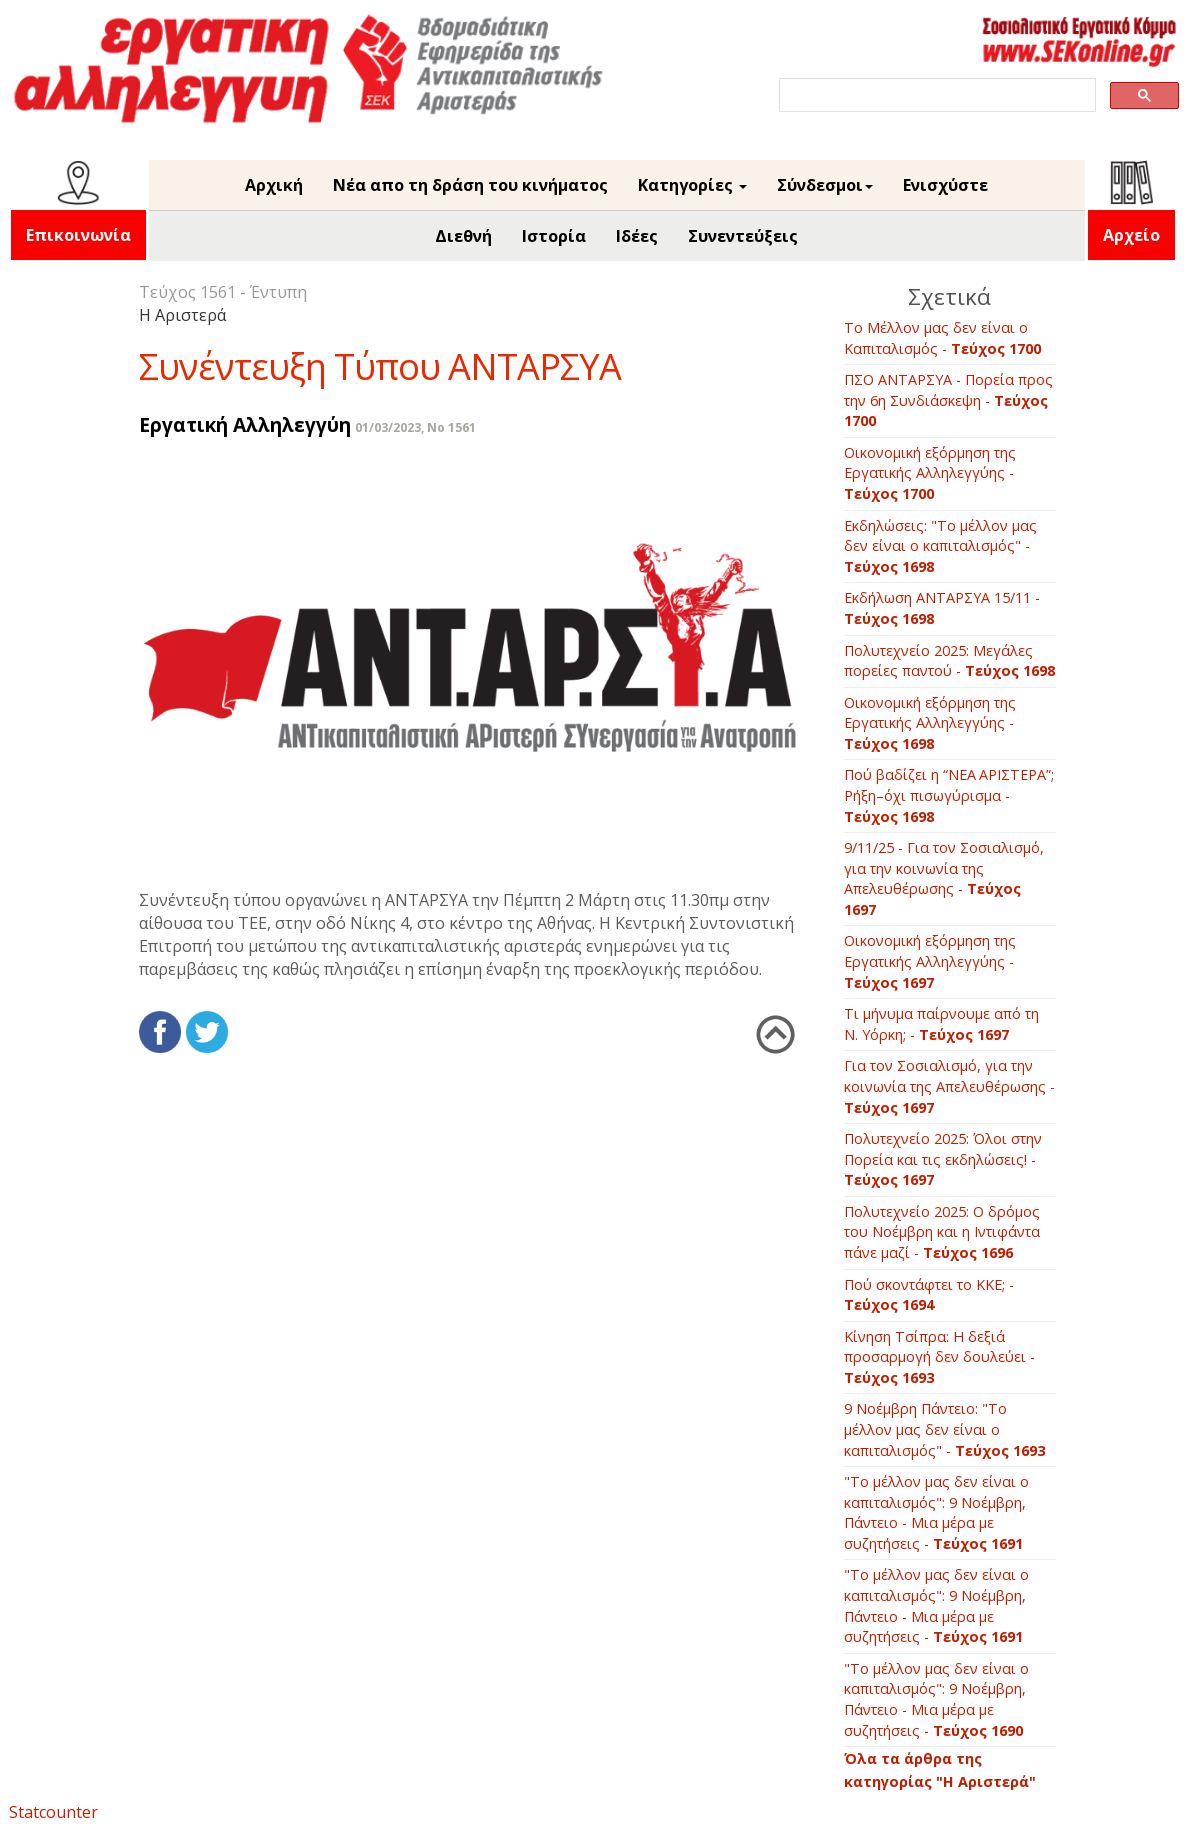  I want to click on Κίνηση Τσίπρα: Η δεξιά προσαρμογή δεν δουλεύει -, so click(939, 1357).